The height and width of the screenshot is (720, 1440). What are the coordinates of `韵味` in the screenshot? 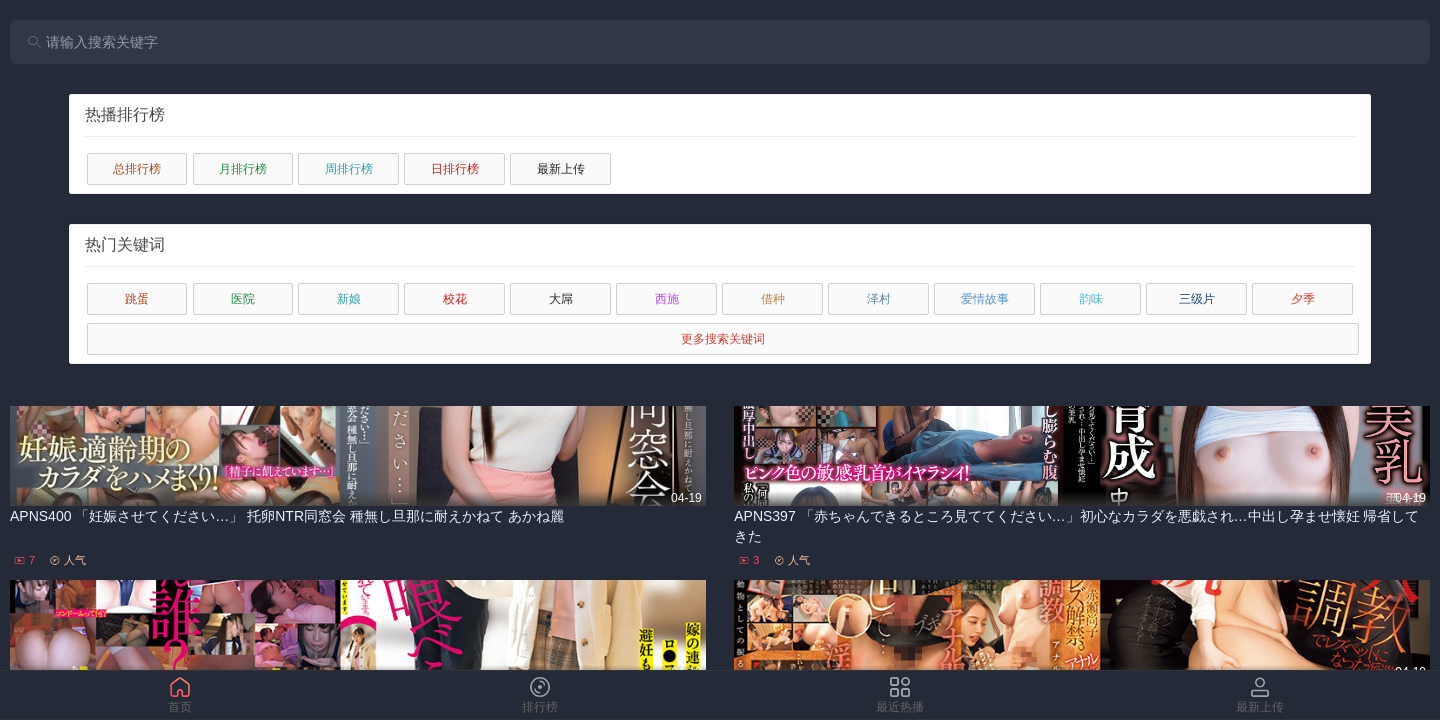 It's located at (1091, 299).